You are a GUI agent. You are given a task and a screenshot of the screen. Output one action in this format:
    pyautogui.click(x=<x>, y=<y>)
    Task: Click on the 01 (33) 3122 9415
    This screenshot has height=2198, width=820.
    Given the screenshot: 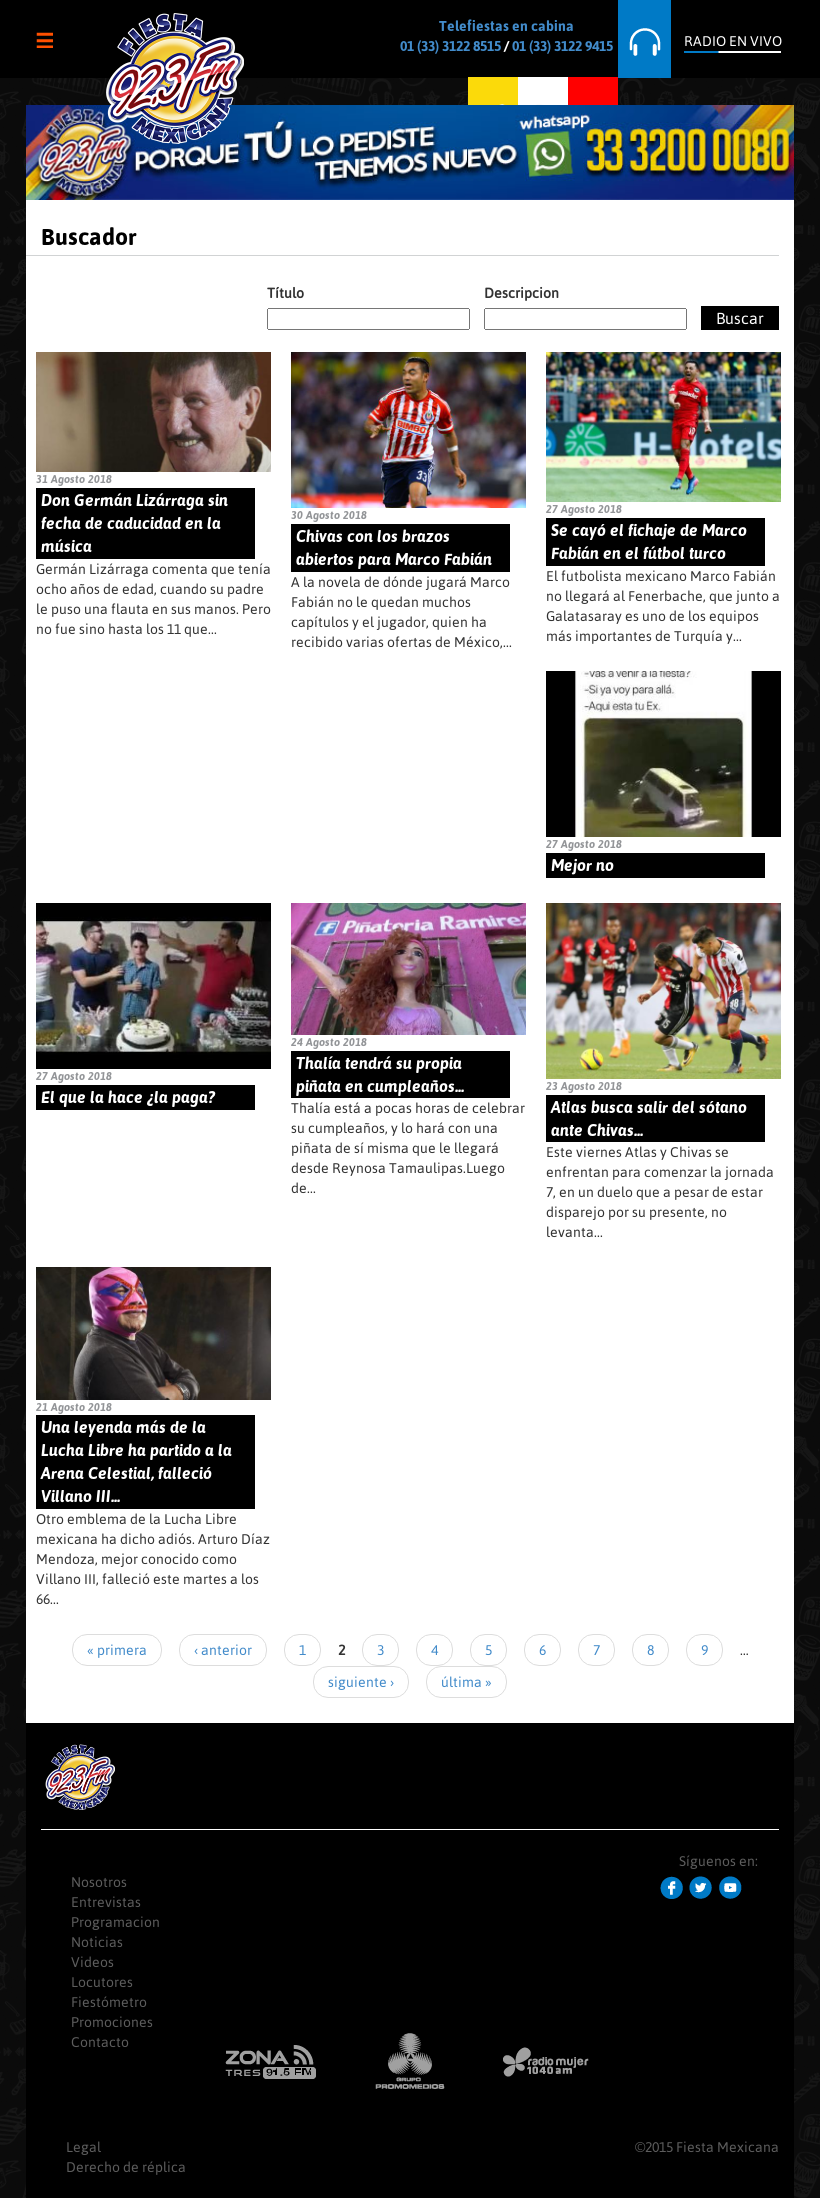 What is the action you would take?
    pyautogui.click(x=562, y=46)
    